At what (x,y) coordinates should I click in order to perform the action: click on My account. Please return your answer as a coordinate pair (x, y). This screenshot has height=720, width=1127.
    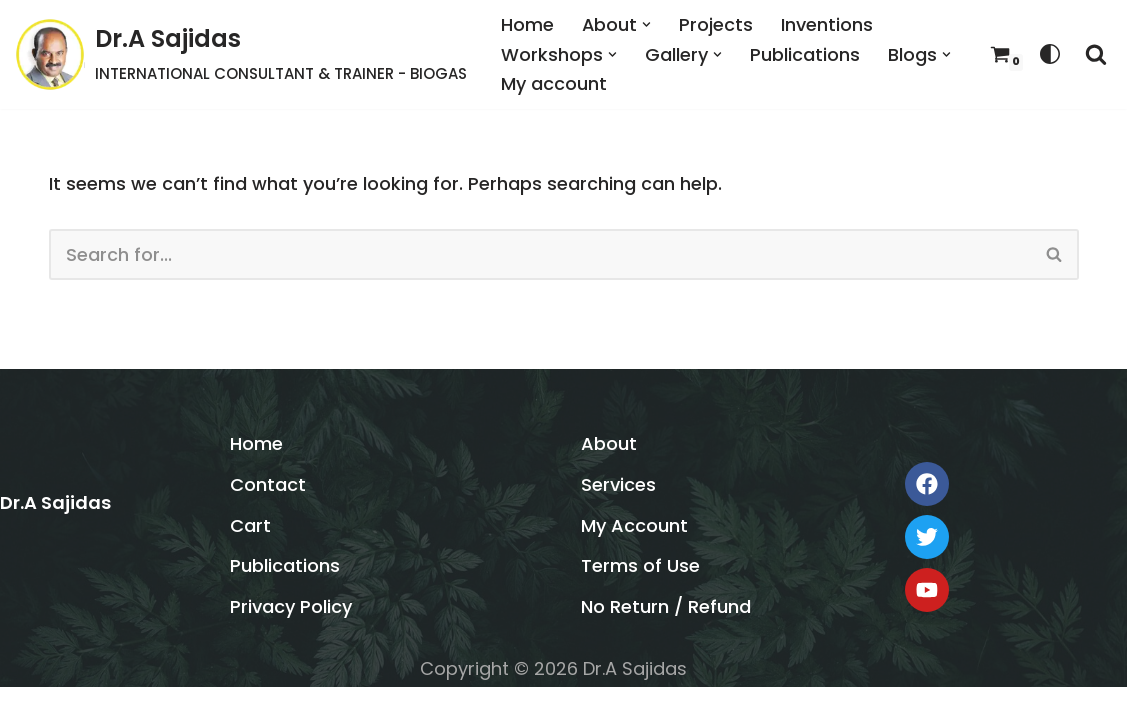
    Looking at the image, I should click on (554, 83).